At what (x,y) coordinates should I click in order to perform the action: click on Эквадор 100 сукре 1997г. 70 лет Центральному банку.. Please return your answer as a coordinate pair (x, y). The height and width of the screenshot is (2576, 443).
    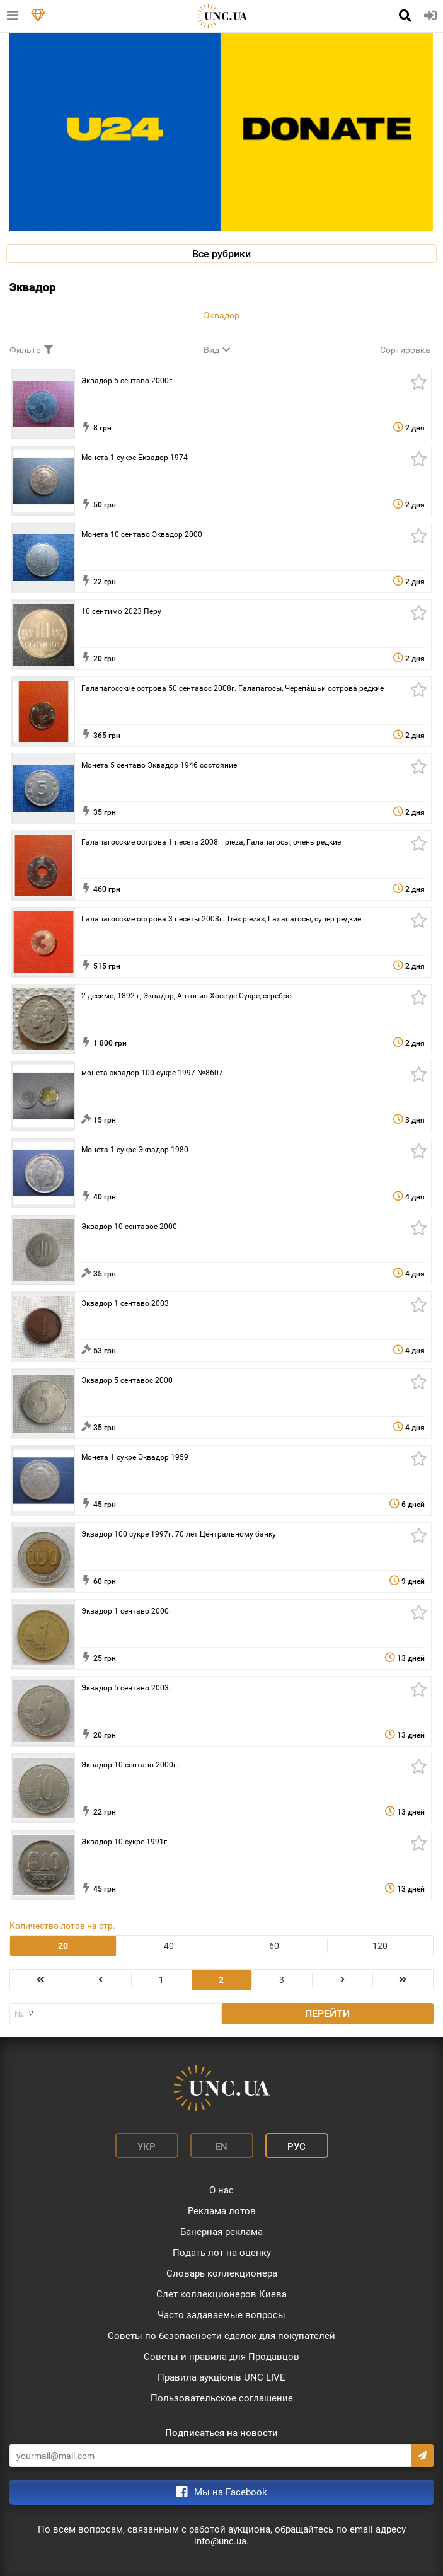
    Looking at the image, I should click on (179, 1534).